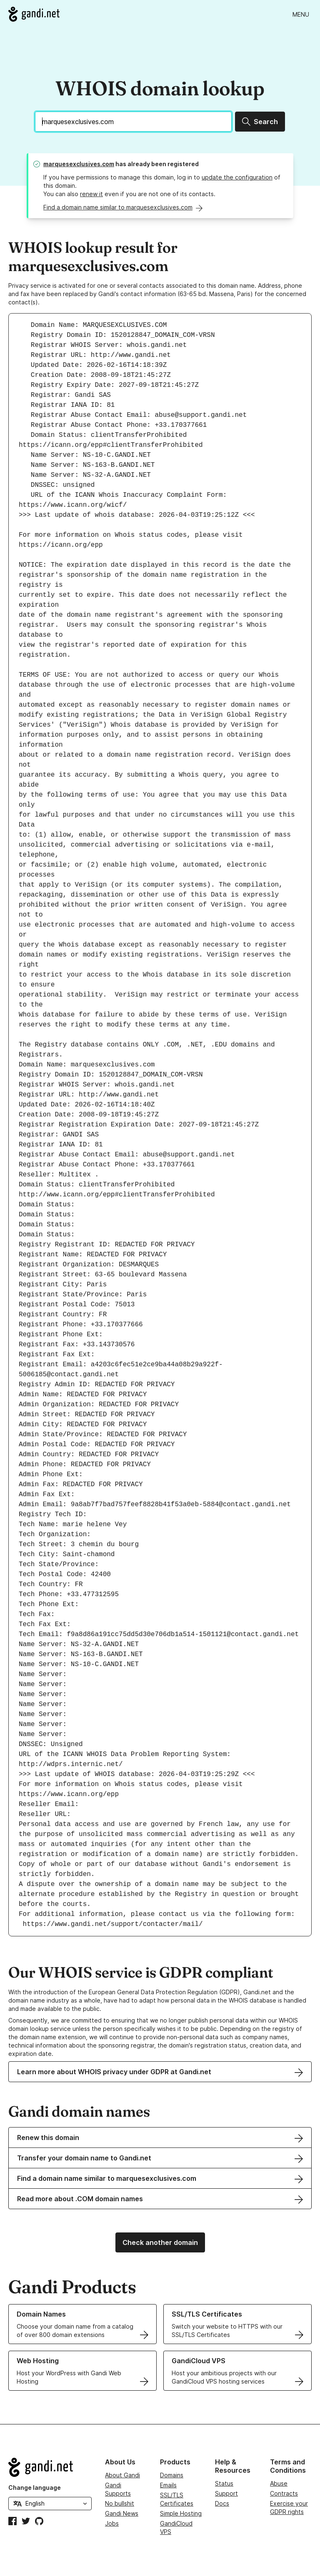  What do you see at coordinates (279, 2483) in the screenshot?
I see `Abuse` at bounding box center [279, 2483].